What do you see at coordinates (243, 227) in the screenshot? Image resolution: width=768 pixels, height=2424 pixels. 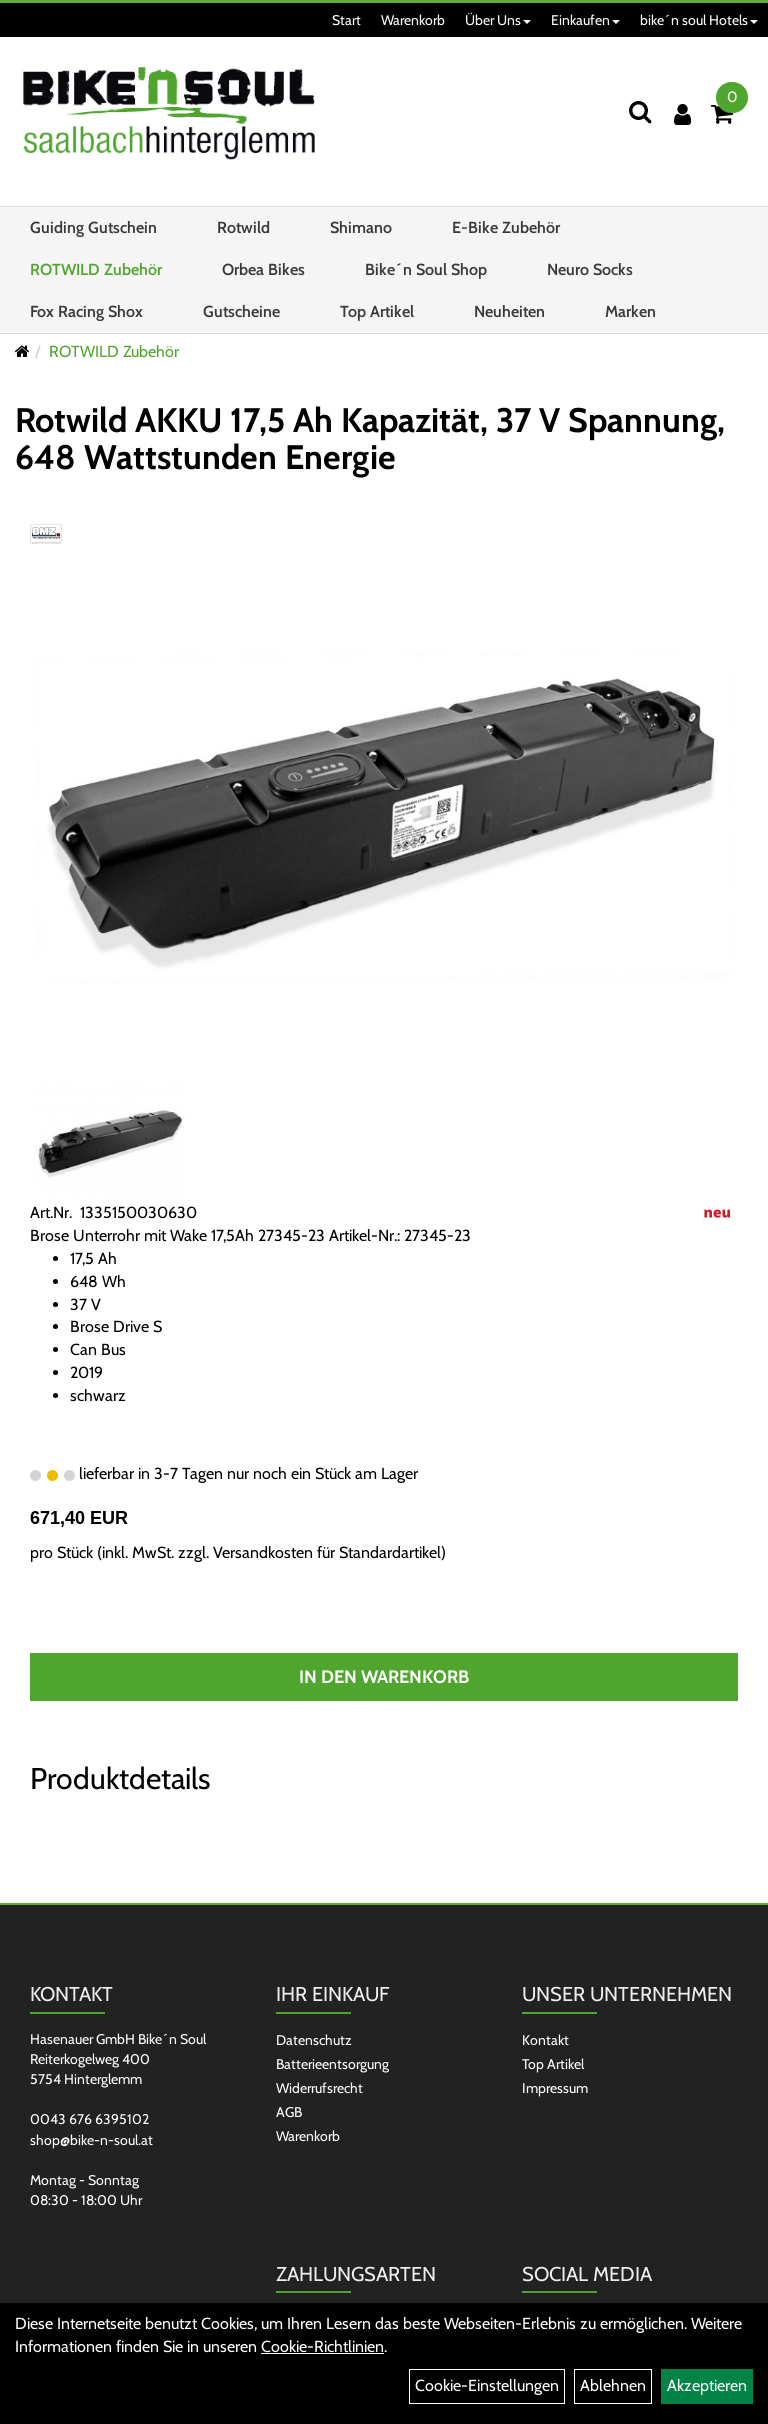 I see `Rotwild` at bounding box center [243, 227].